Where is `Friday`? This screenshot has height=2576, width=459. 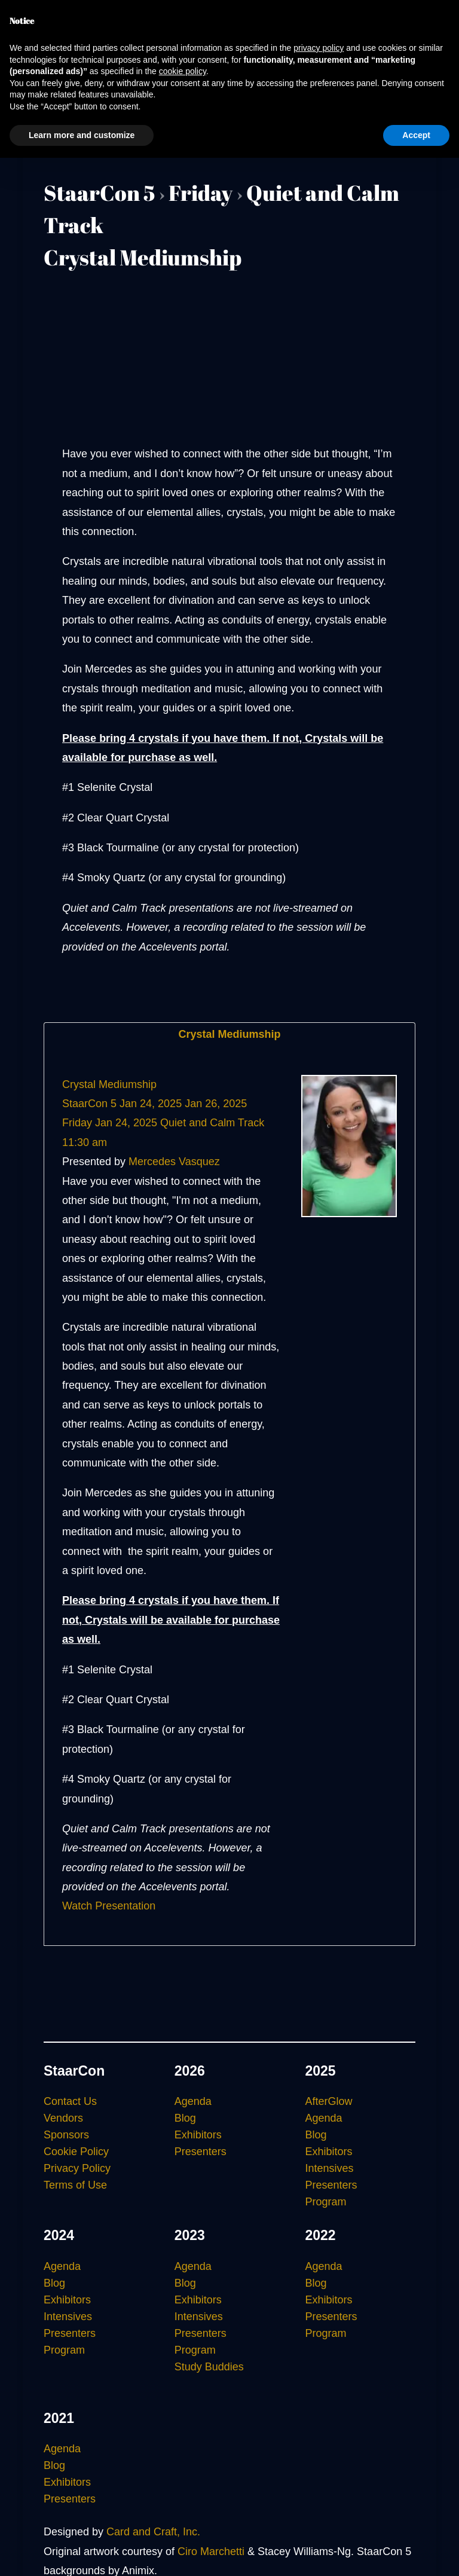
Friday is located at coordinates (200, 192).